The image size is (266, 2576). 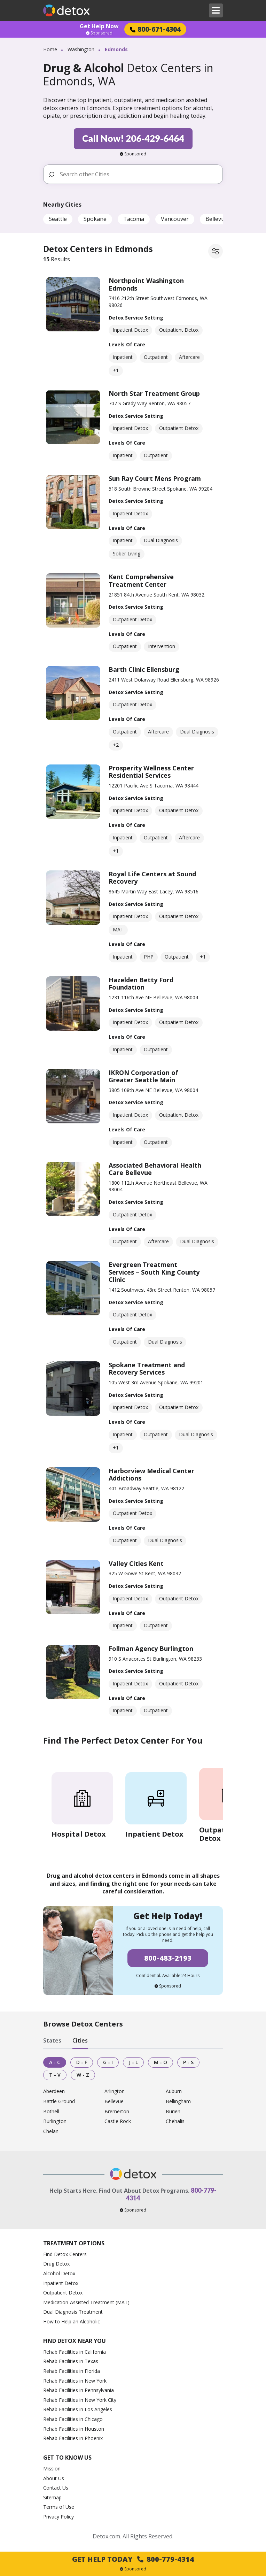 I want to click on Rehab Facilities in New York City, so click(x=79, y=2400).